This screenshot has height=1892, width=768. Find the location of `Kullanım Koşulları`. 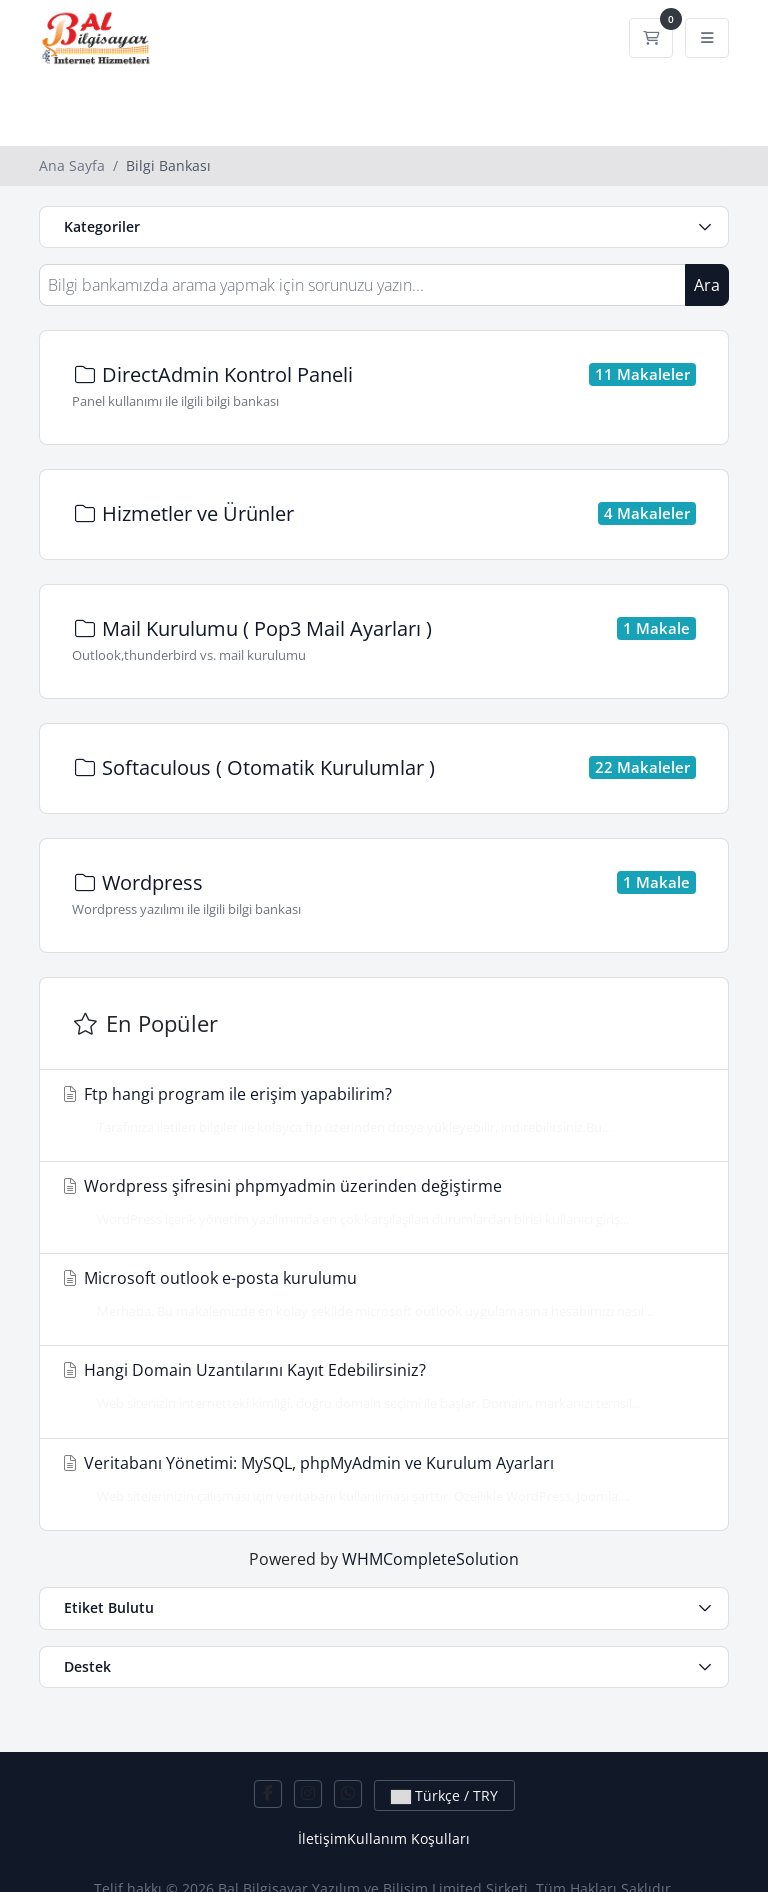

Kullanım Koşulları is located at coordinates (408, 1838).